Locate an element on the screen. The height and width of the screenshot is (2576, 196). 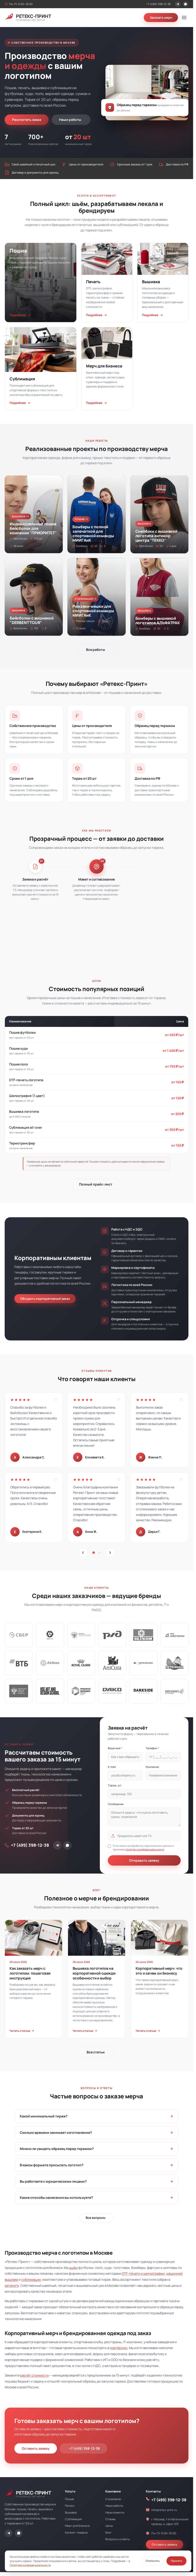
Все статьи is located at coordinates (96, 2057).